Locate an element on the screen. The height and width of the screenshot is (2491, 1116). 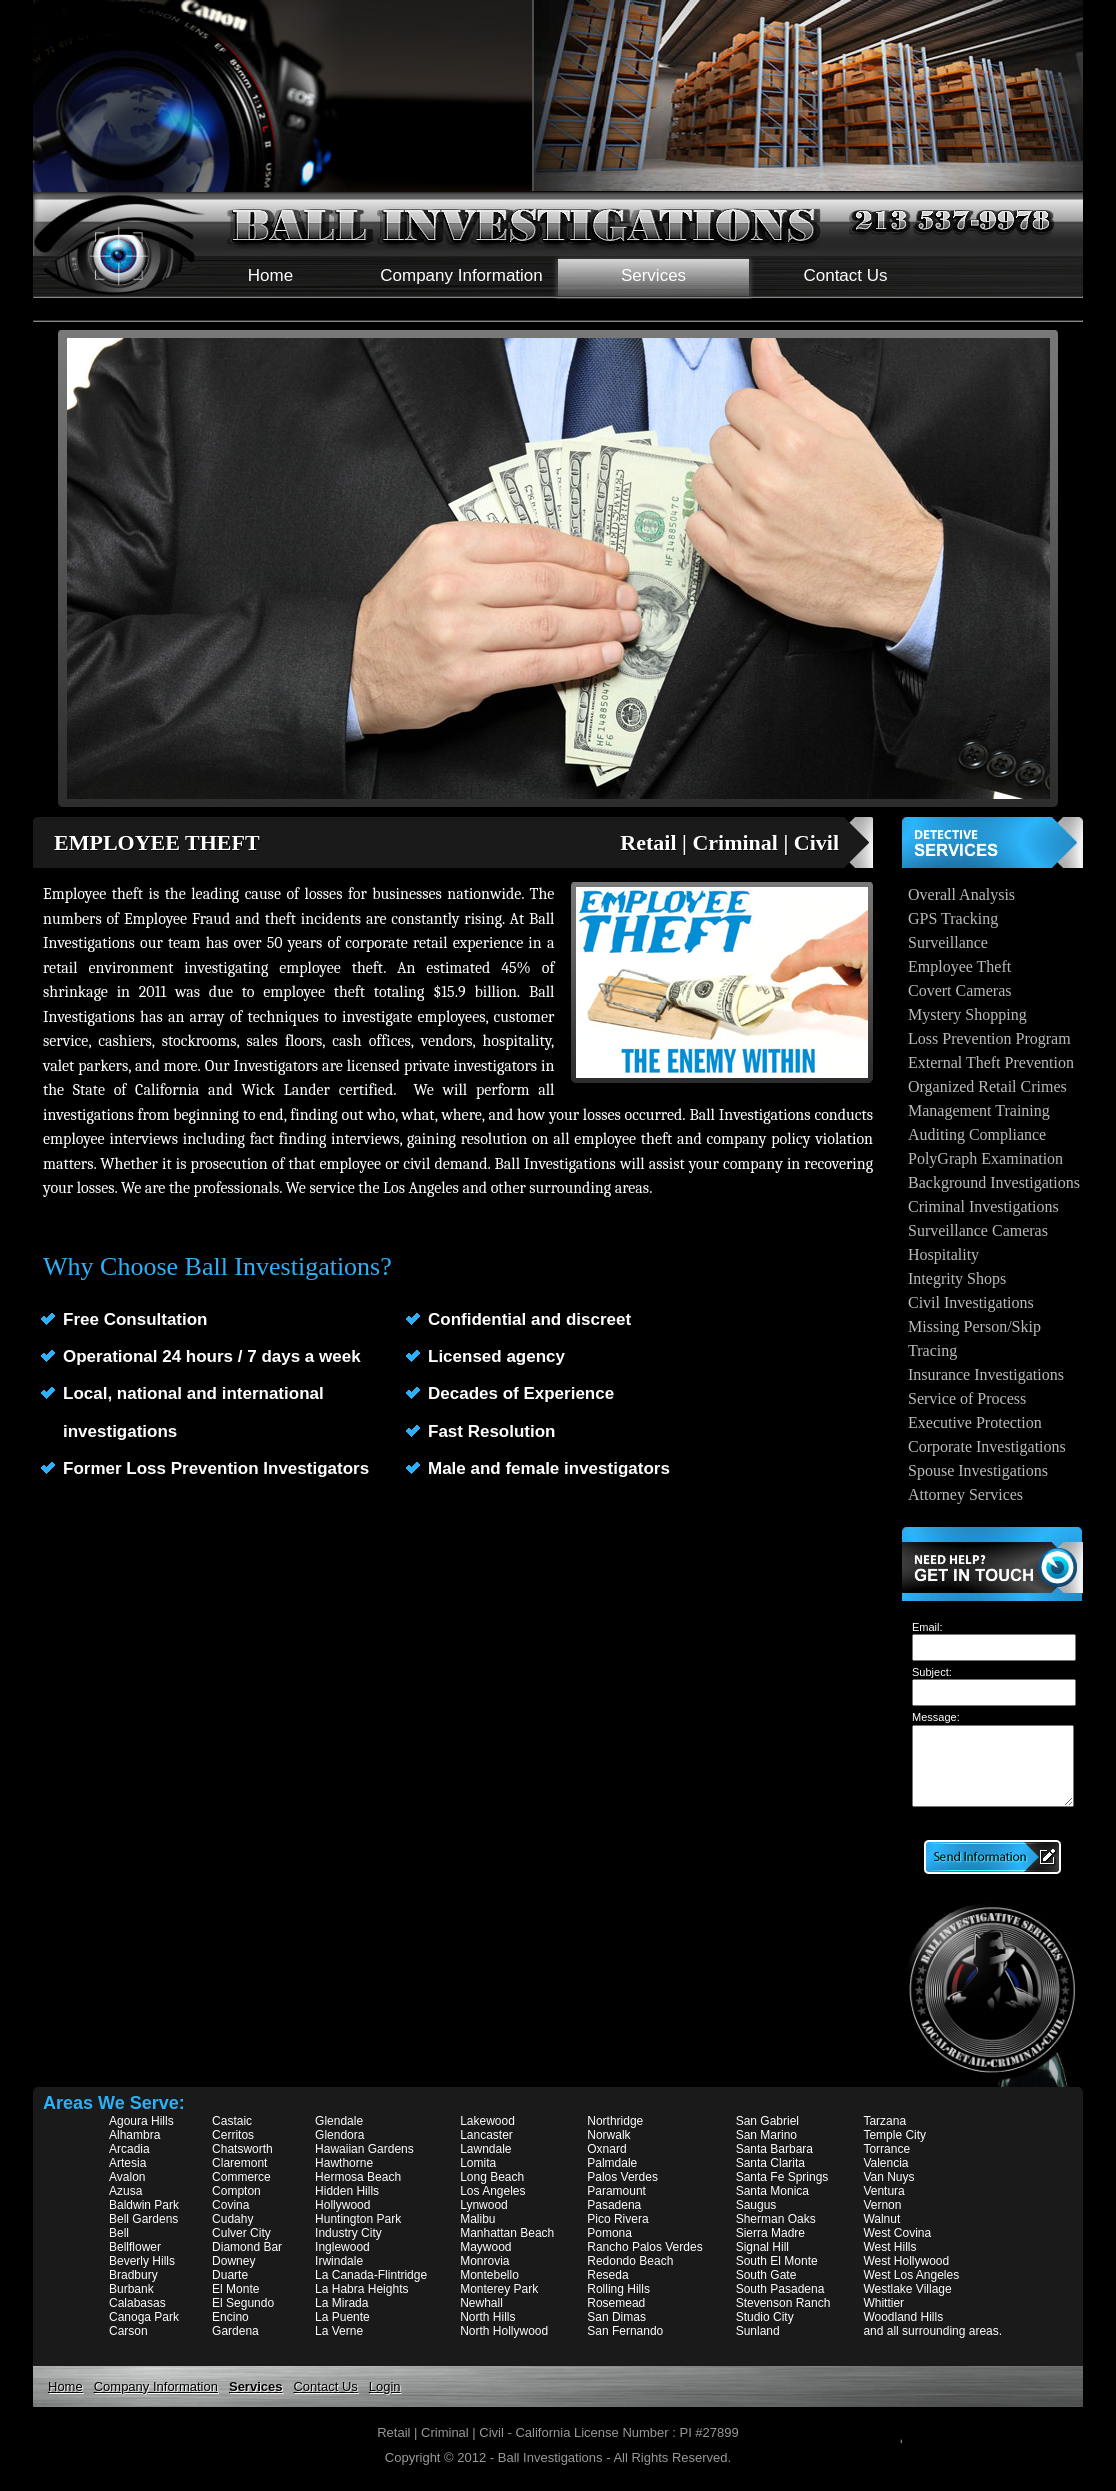
Subject: is located at coordinates (932, 1672).